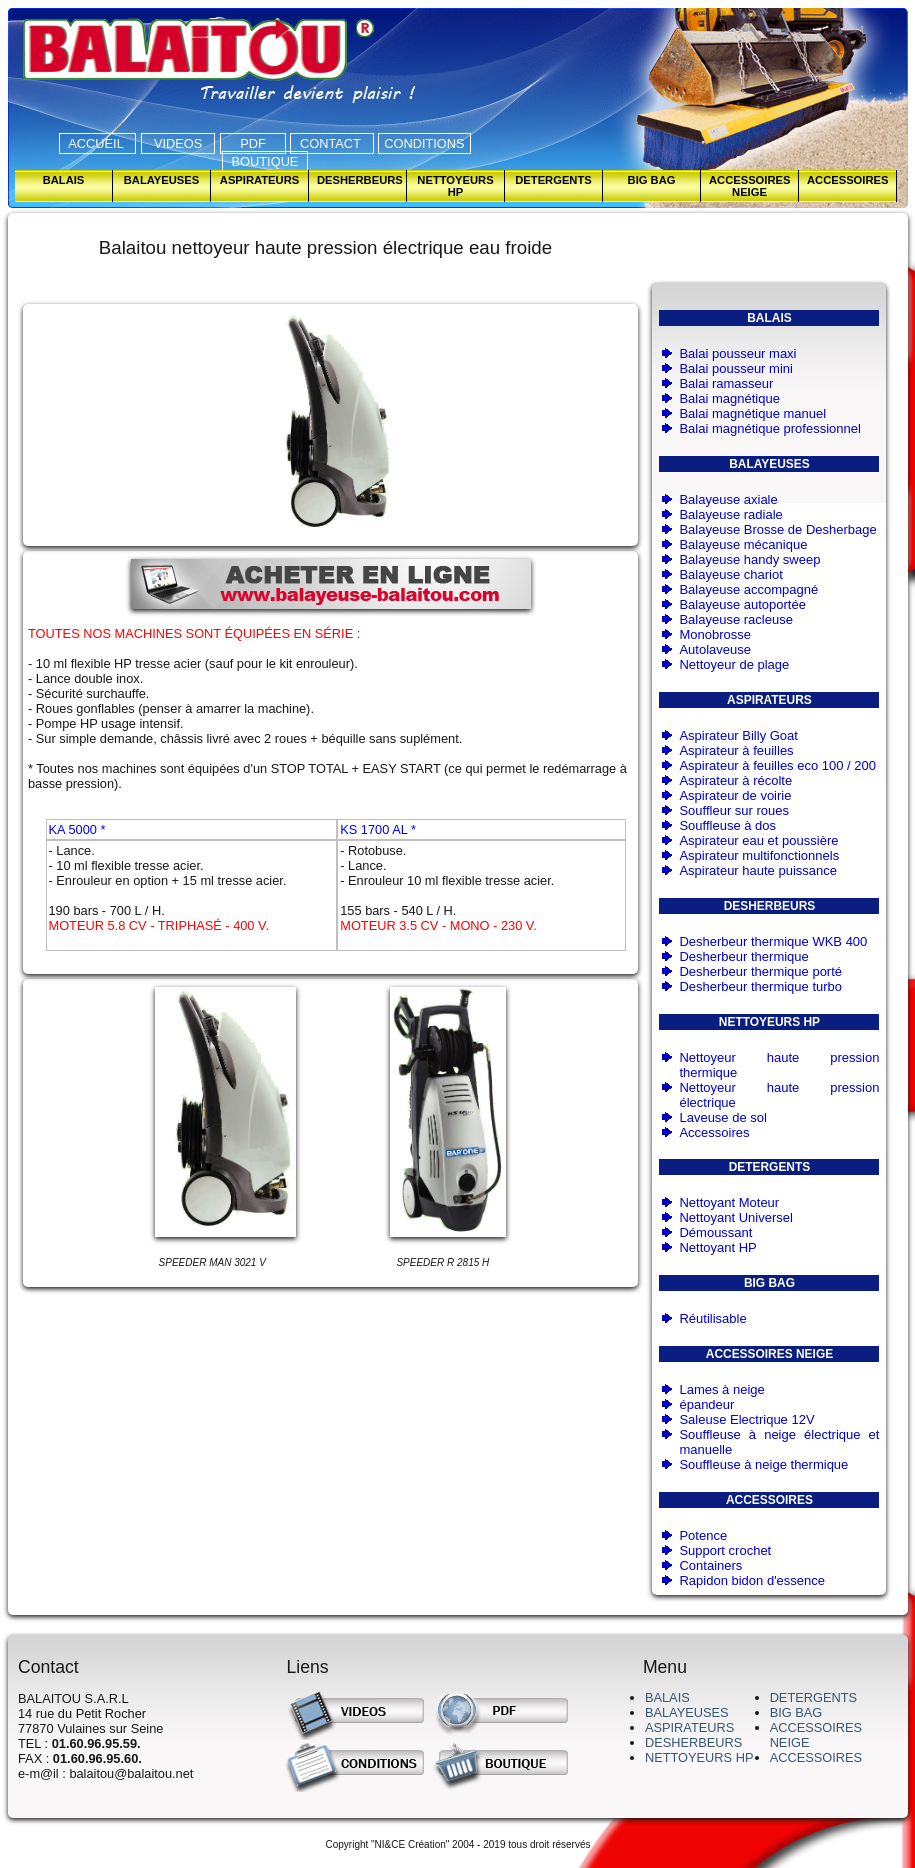 The width and height of the screenshot is (915, 1868). I want to click on BIG BAG, so click(796, 1712).